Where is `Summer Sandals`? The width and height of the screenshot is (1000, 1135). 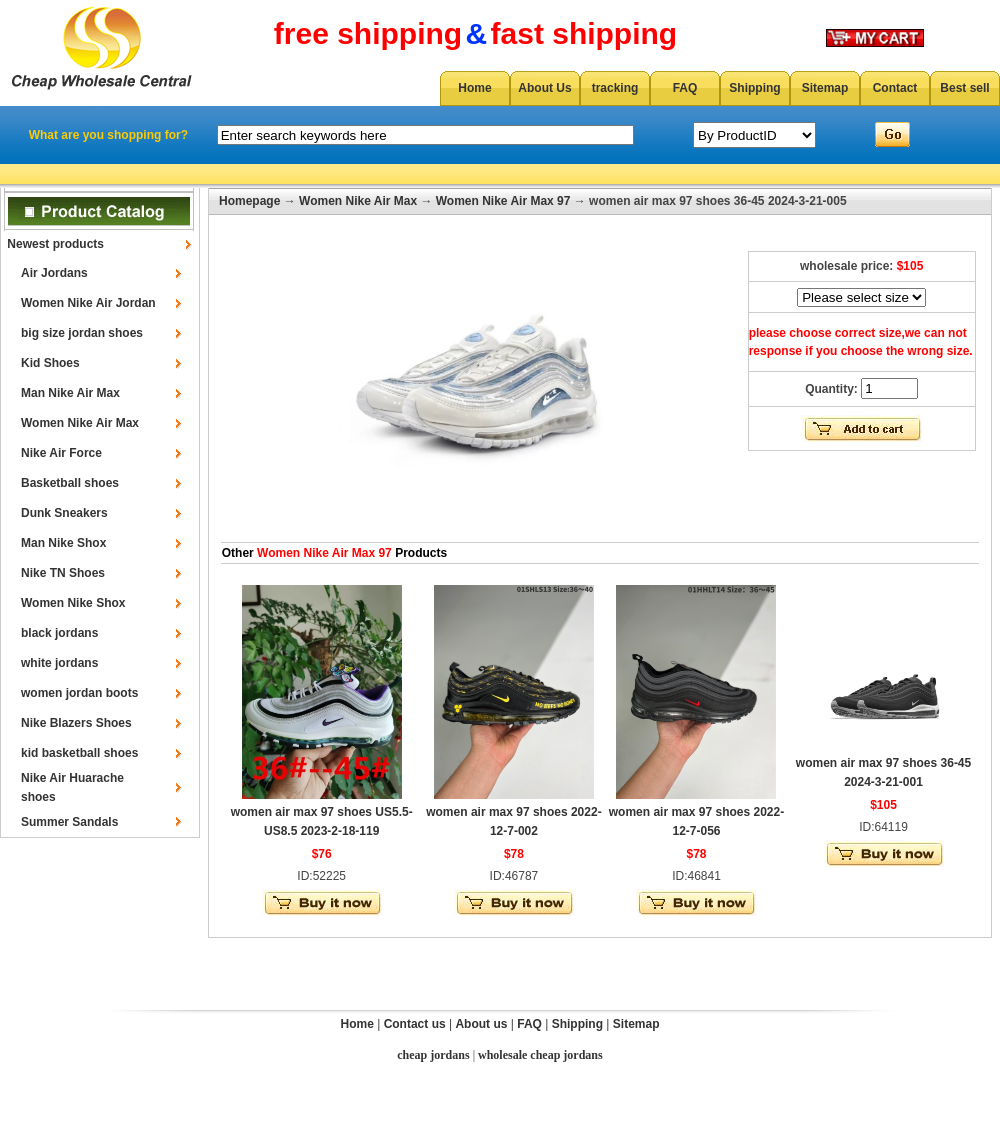 Summer Sandals is located at coordinates (69, 822).